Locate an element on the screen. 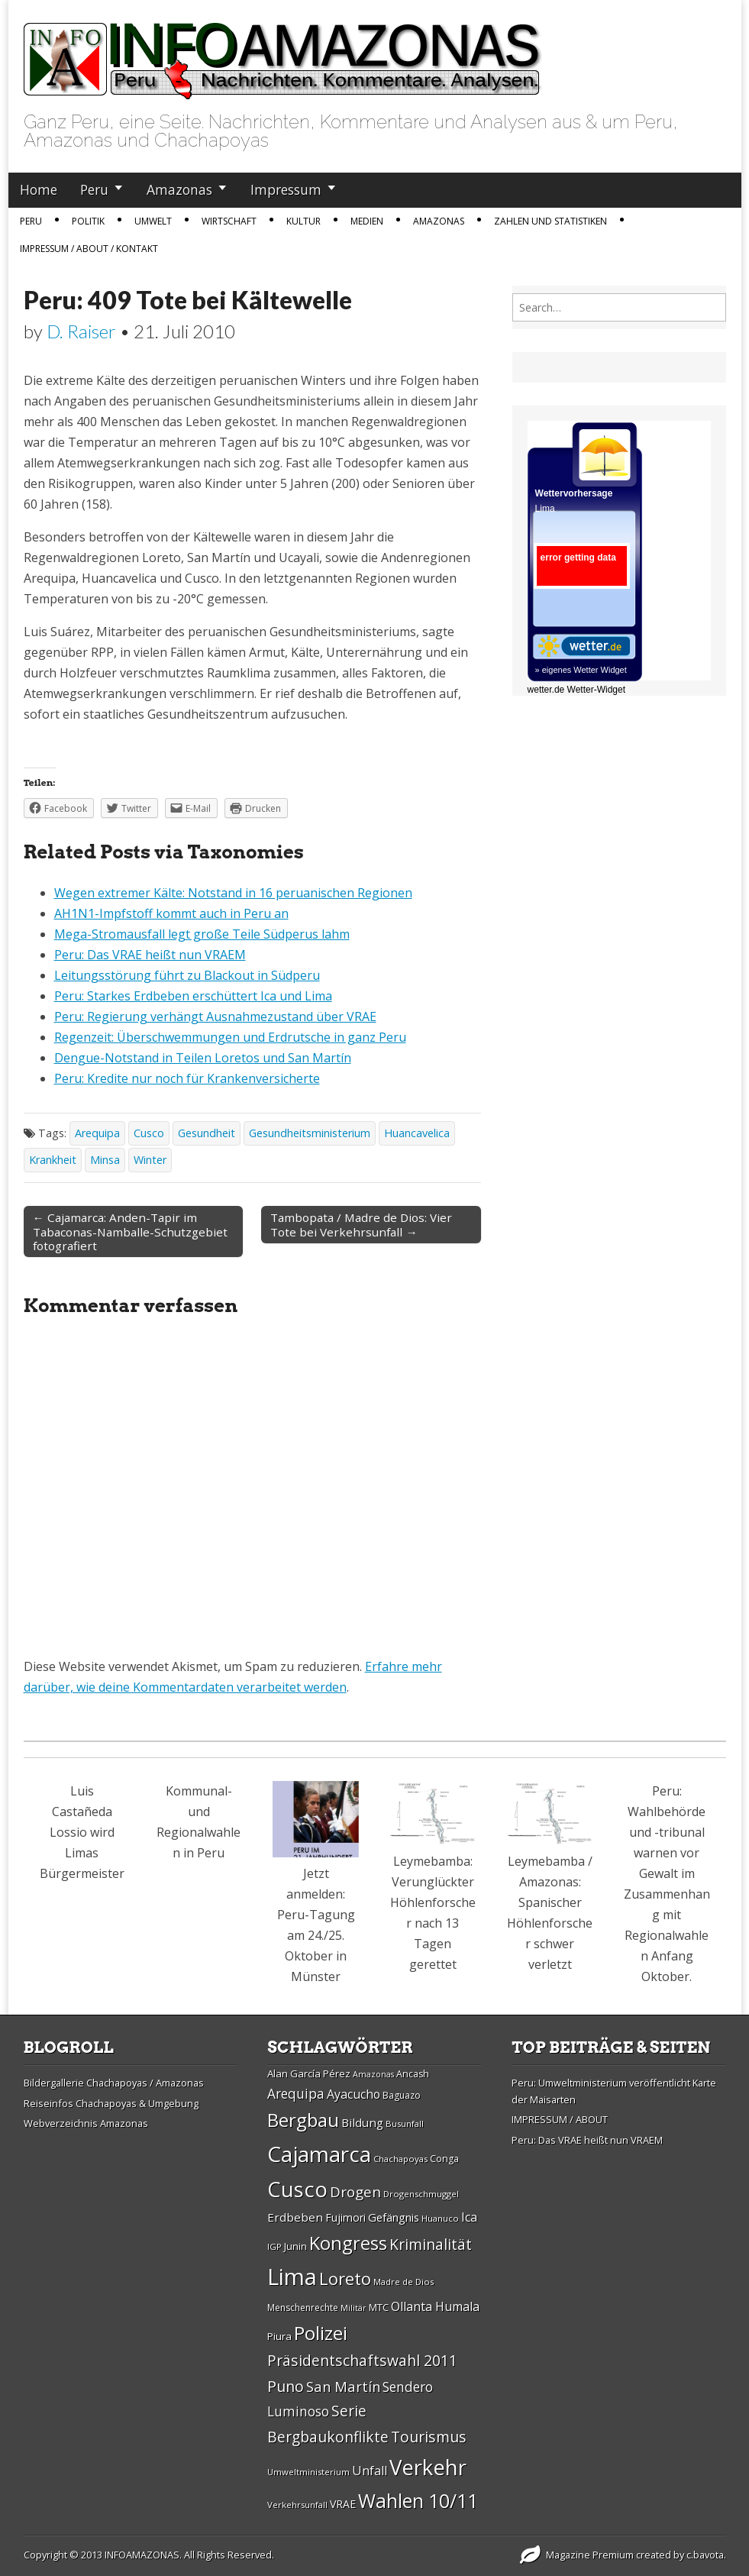 This screenshot has height=2576, width=749. MTC [MTC (29 Einträge)] is located at coordinates (379, 2307).